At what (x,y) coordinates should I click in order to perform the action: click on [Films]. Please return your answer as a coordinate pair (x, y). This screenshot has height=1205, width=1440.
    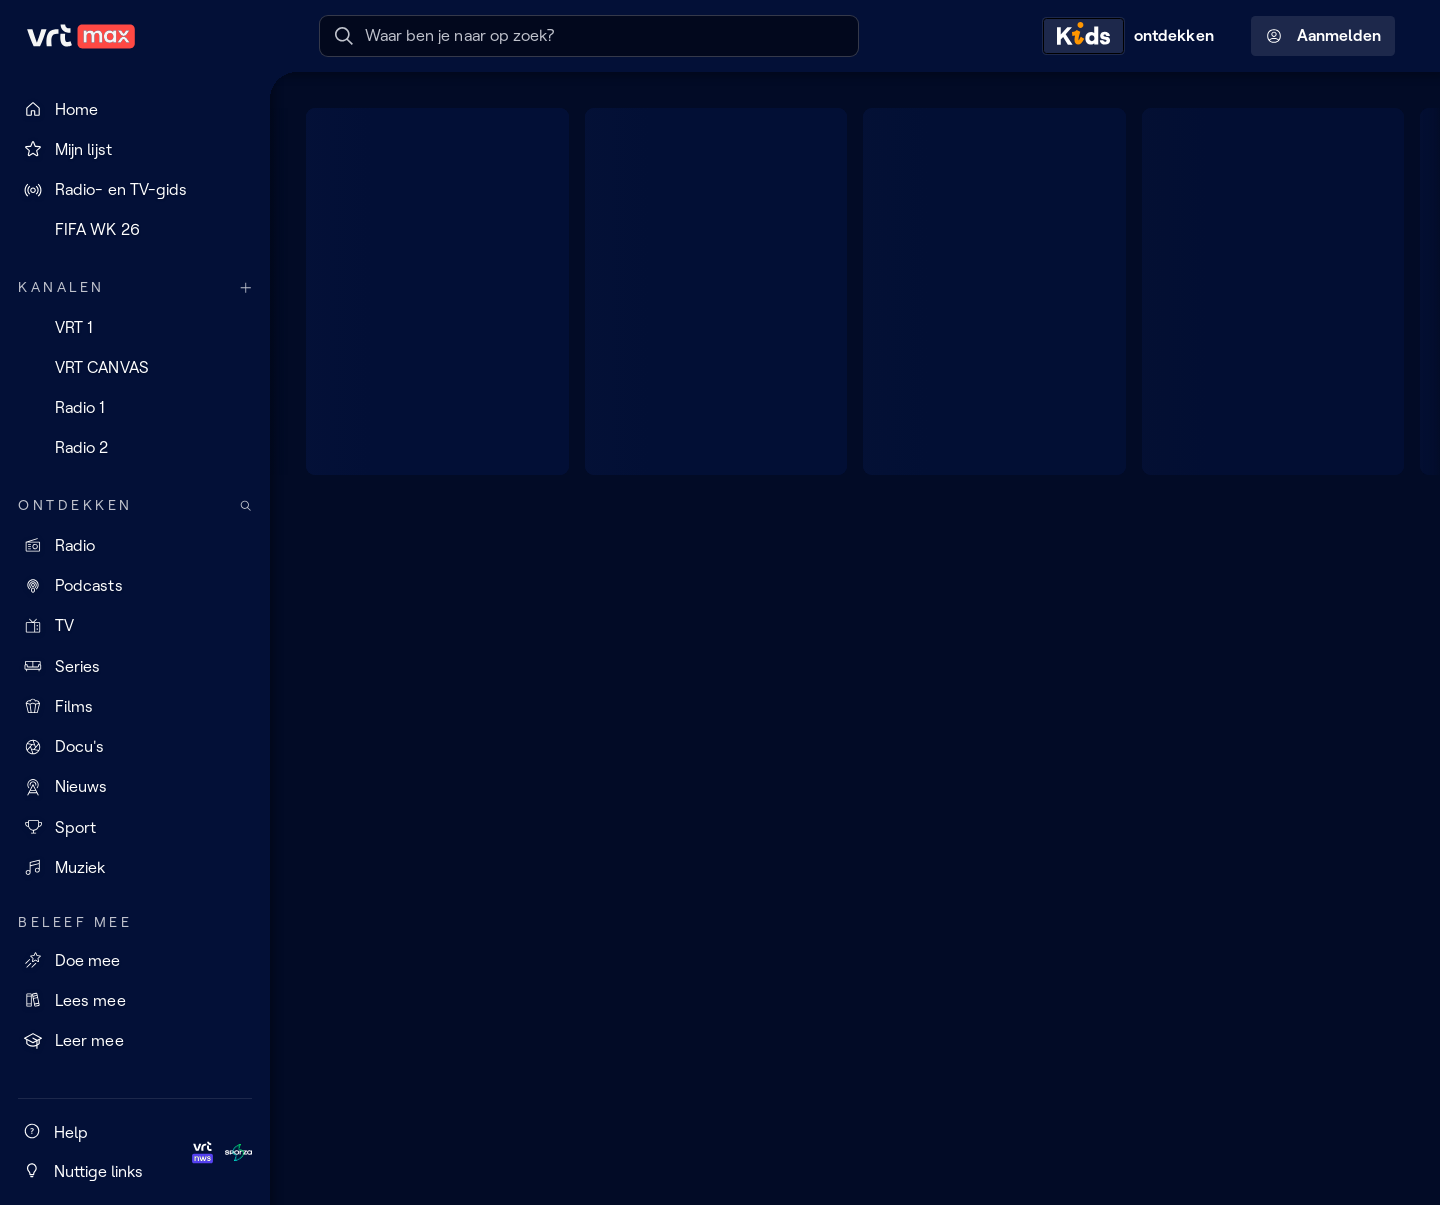
    Looking at the image, I should click on (135, 706).